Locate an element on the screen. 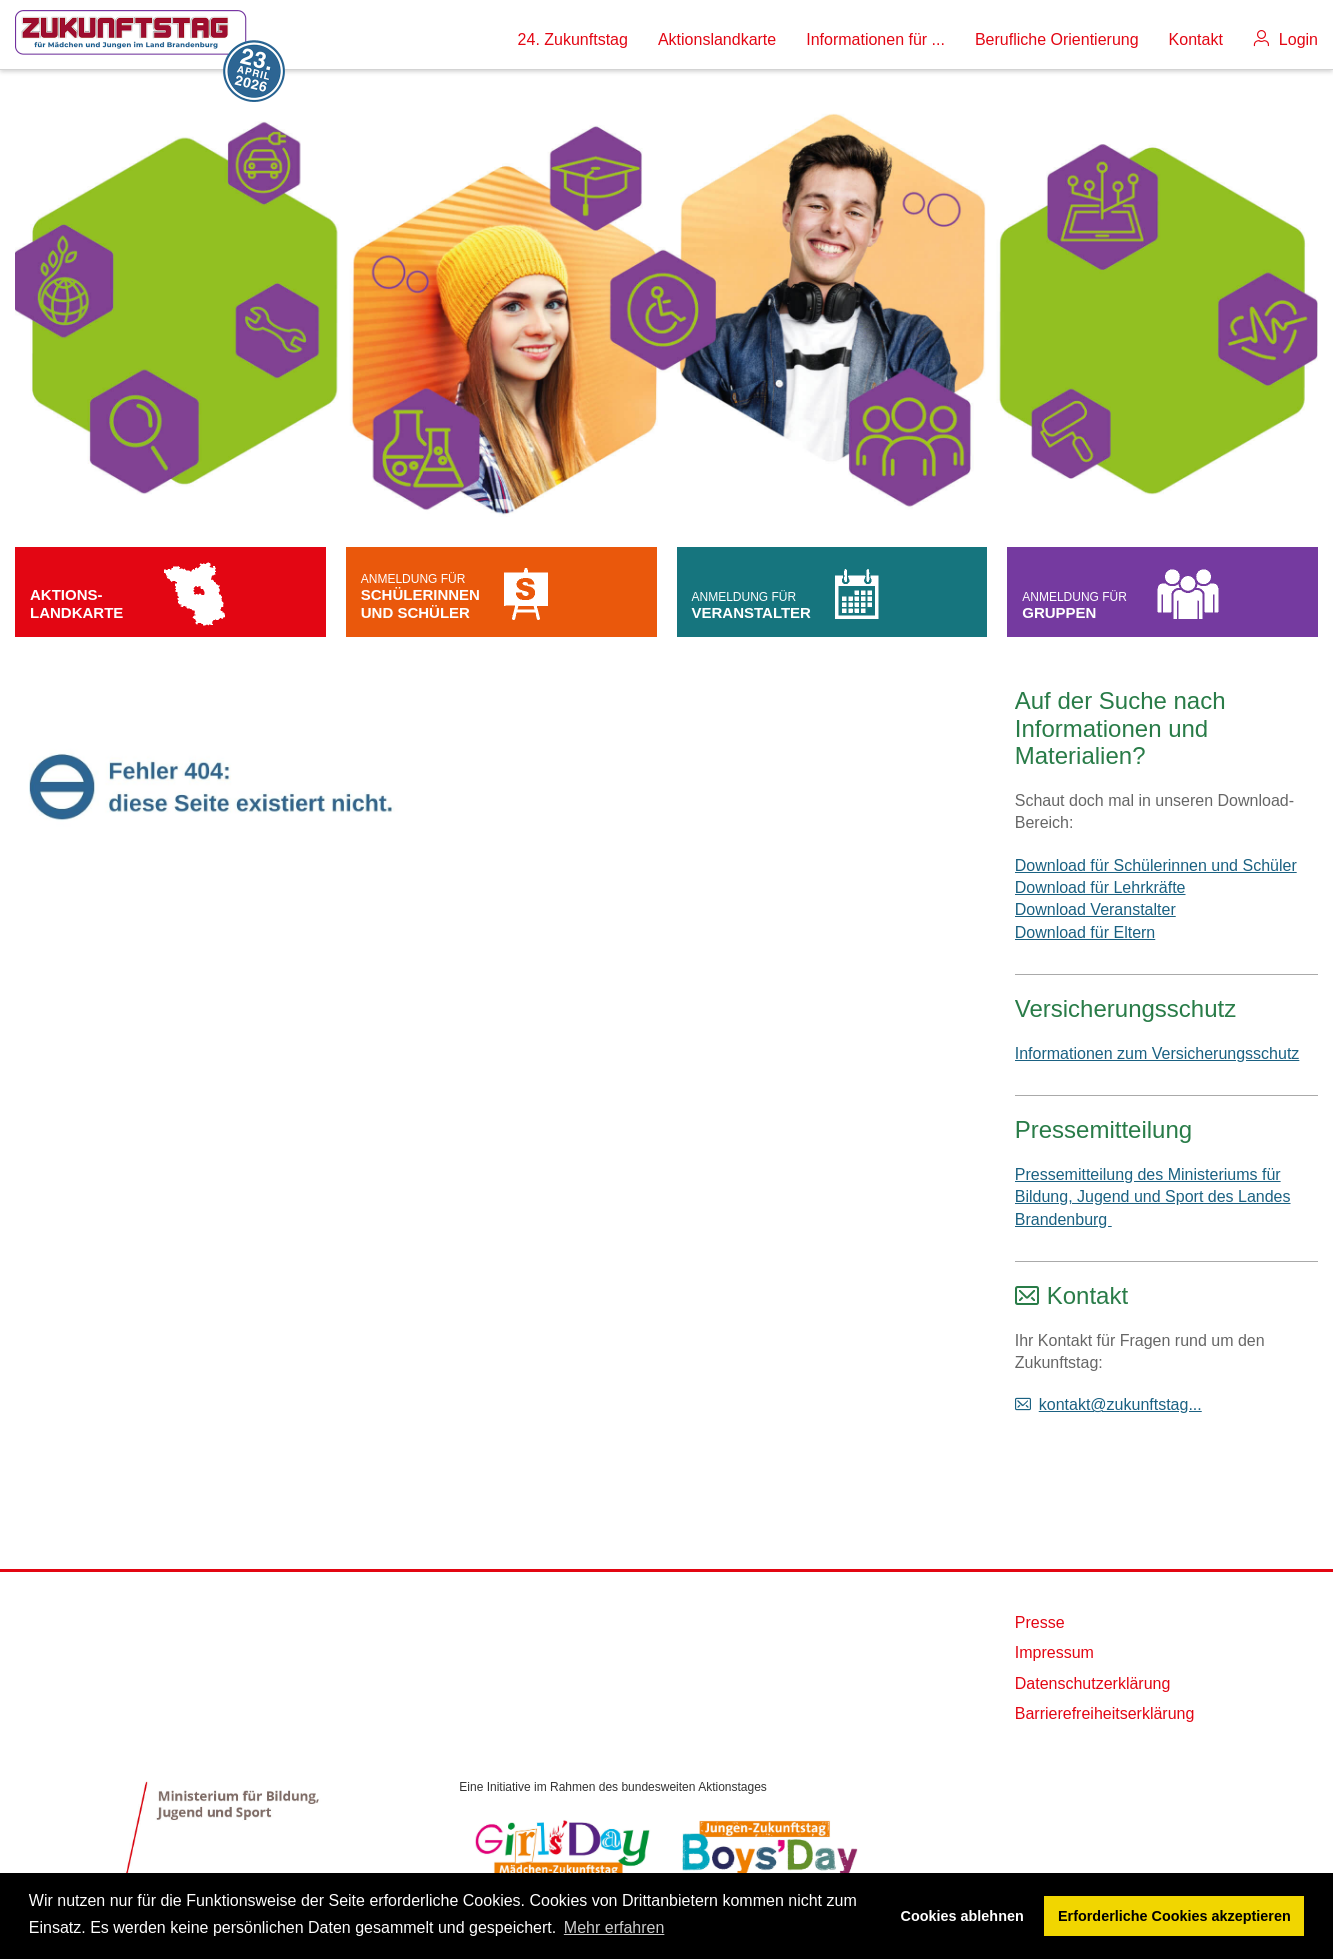 Image resolution: width=1333 pixels, height=1959 pixels. Informationen für ... is located at coordinates (875, 39).